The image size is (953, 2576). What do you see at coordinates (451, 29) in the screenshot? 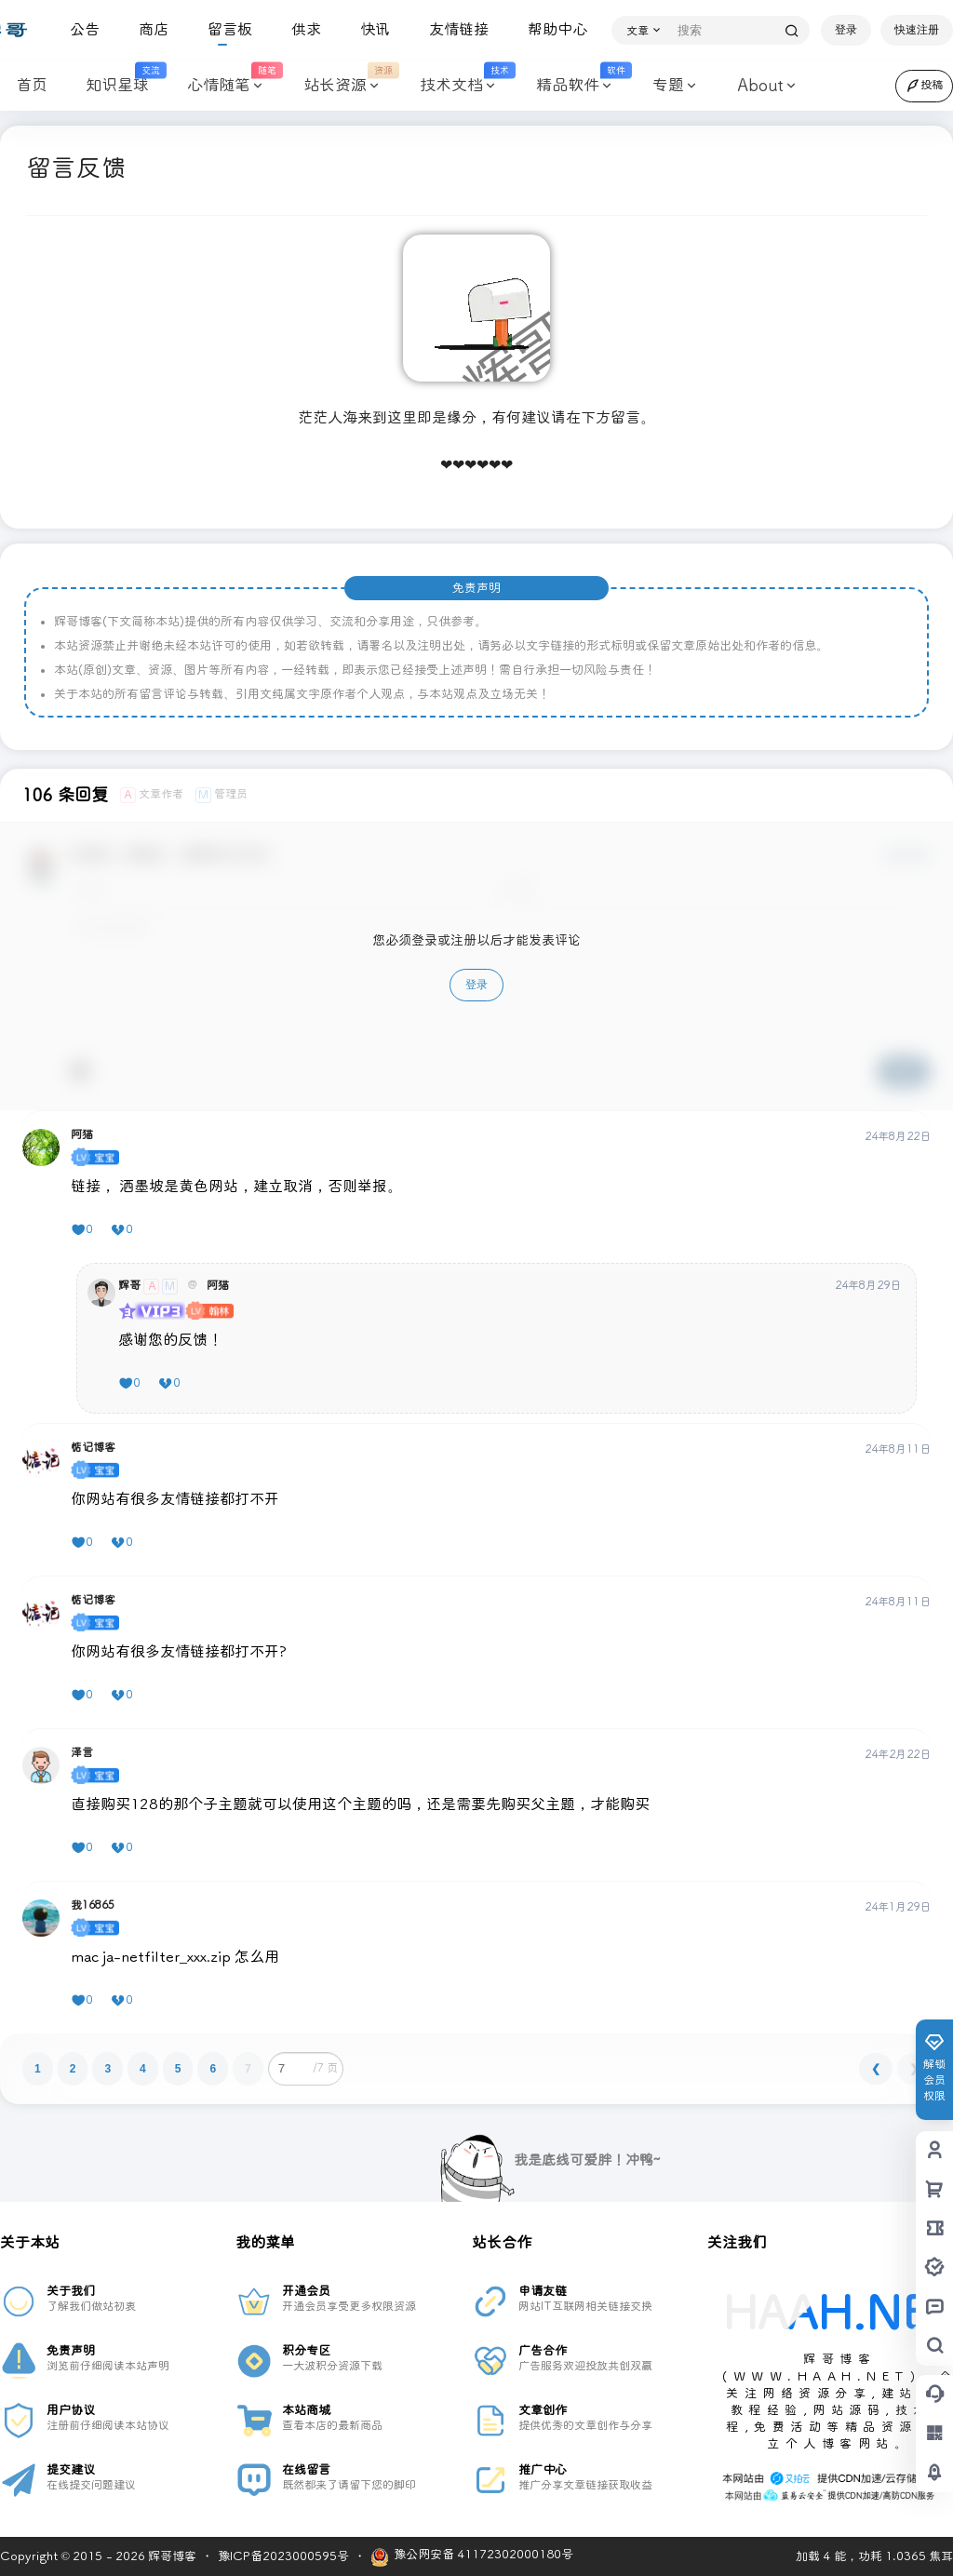
I see `友情链接` at bounding box center [451, 29].